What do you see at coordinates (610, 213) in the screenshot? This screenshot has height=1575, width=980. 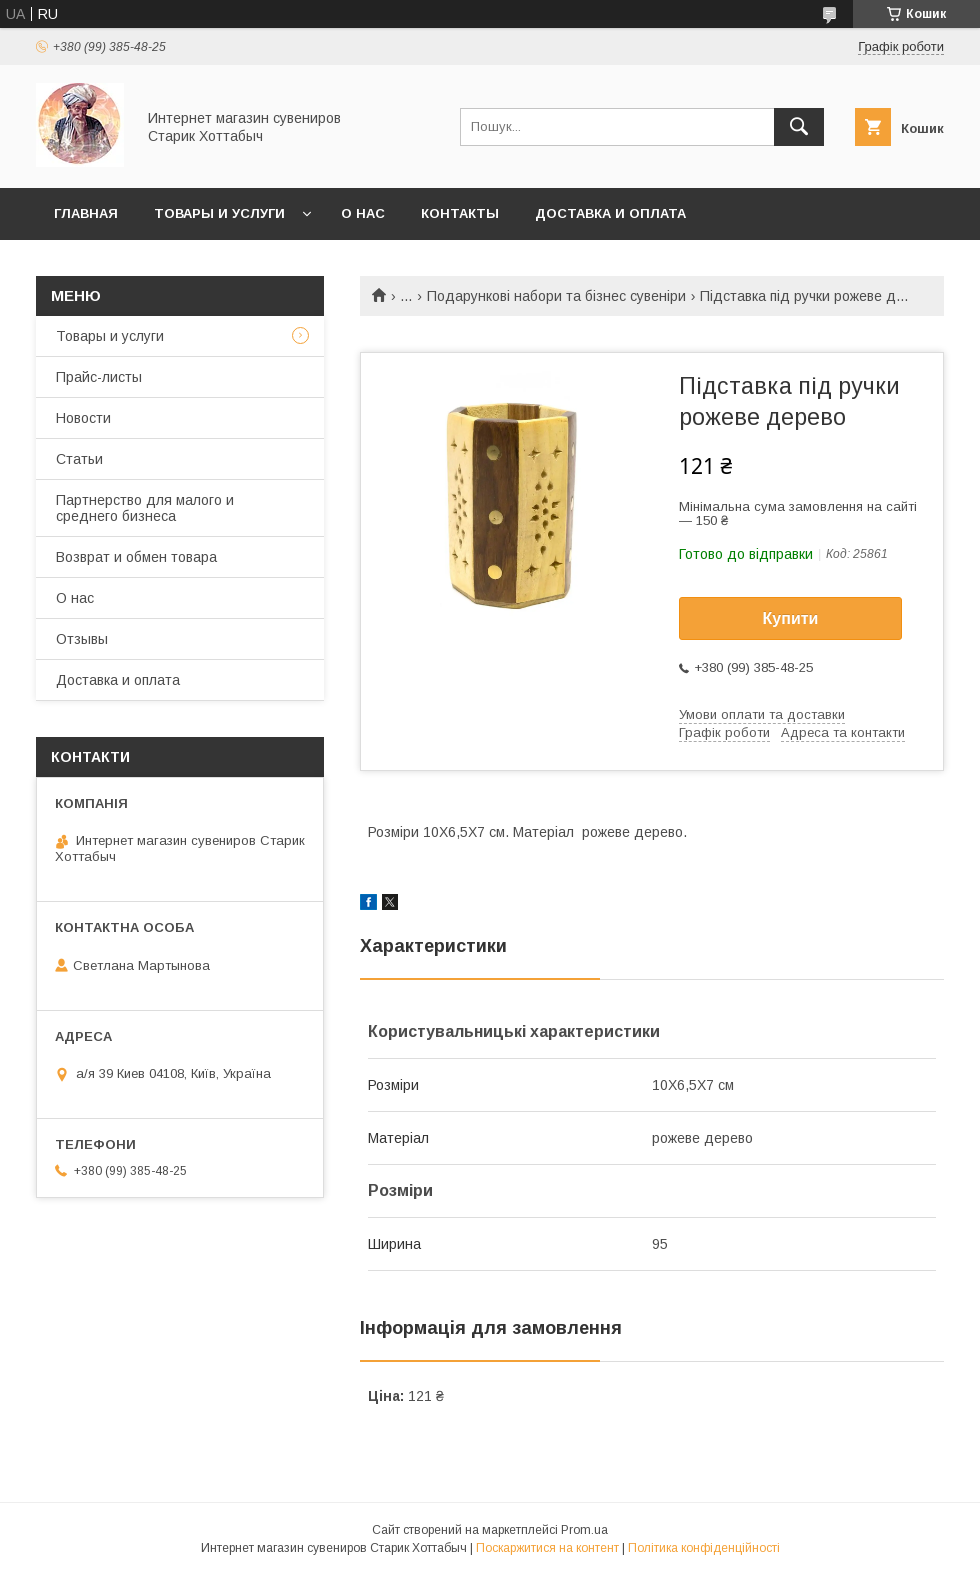 I see `Доставка и оплата` at bounding box center [610, 213].